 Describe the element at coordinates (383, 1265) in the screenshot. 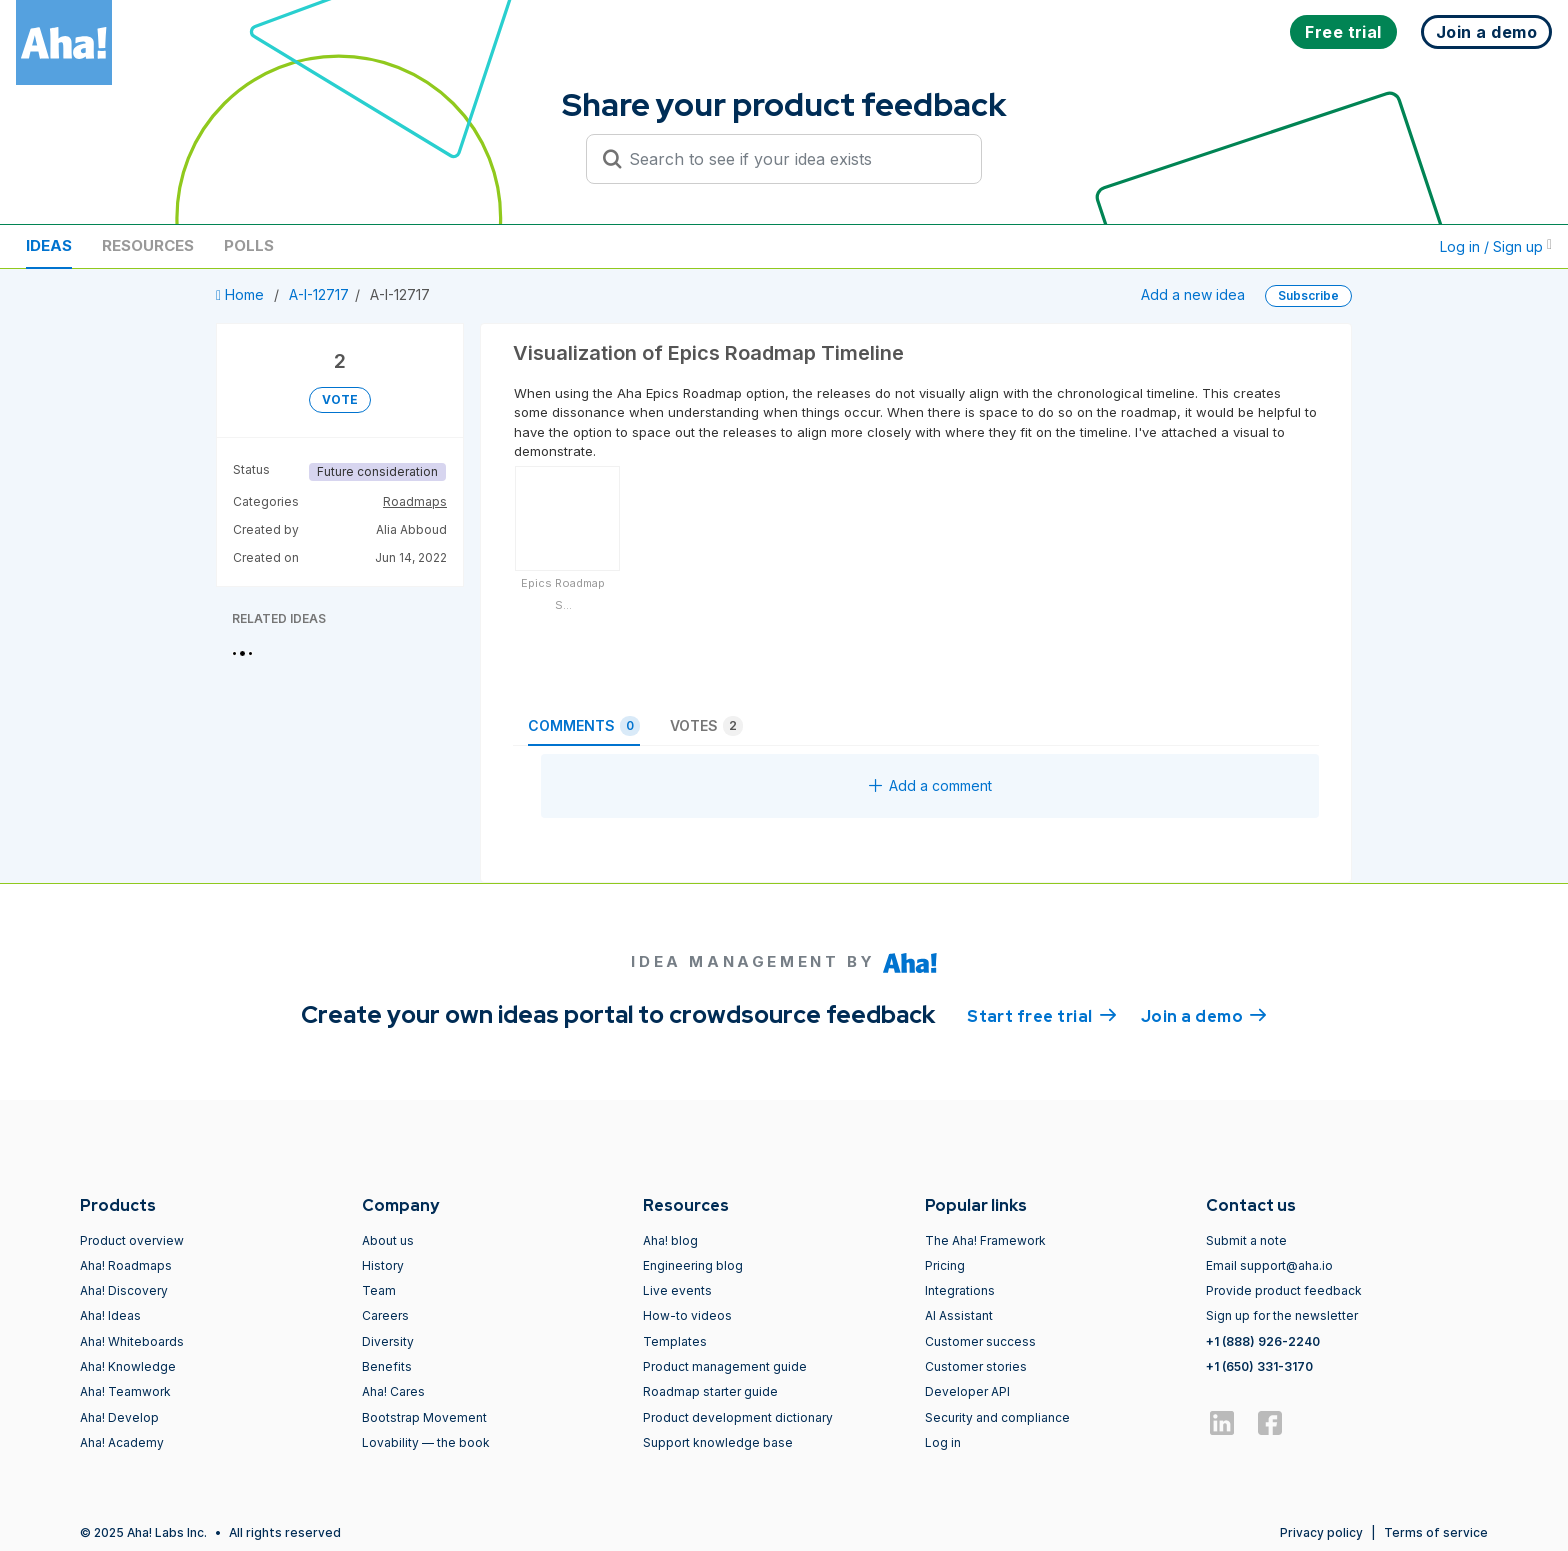

I see `History` at that location.